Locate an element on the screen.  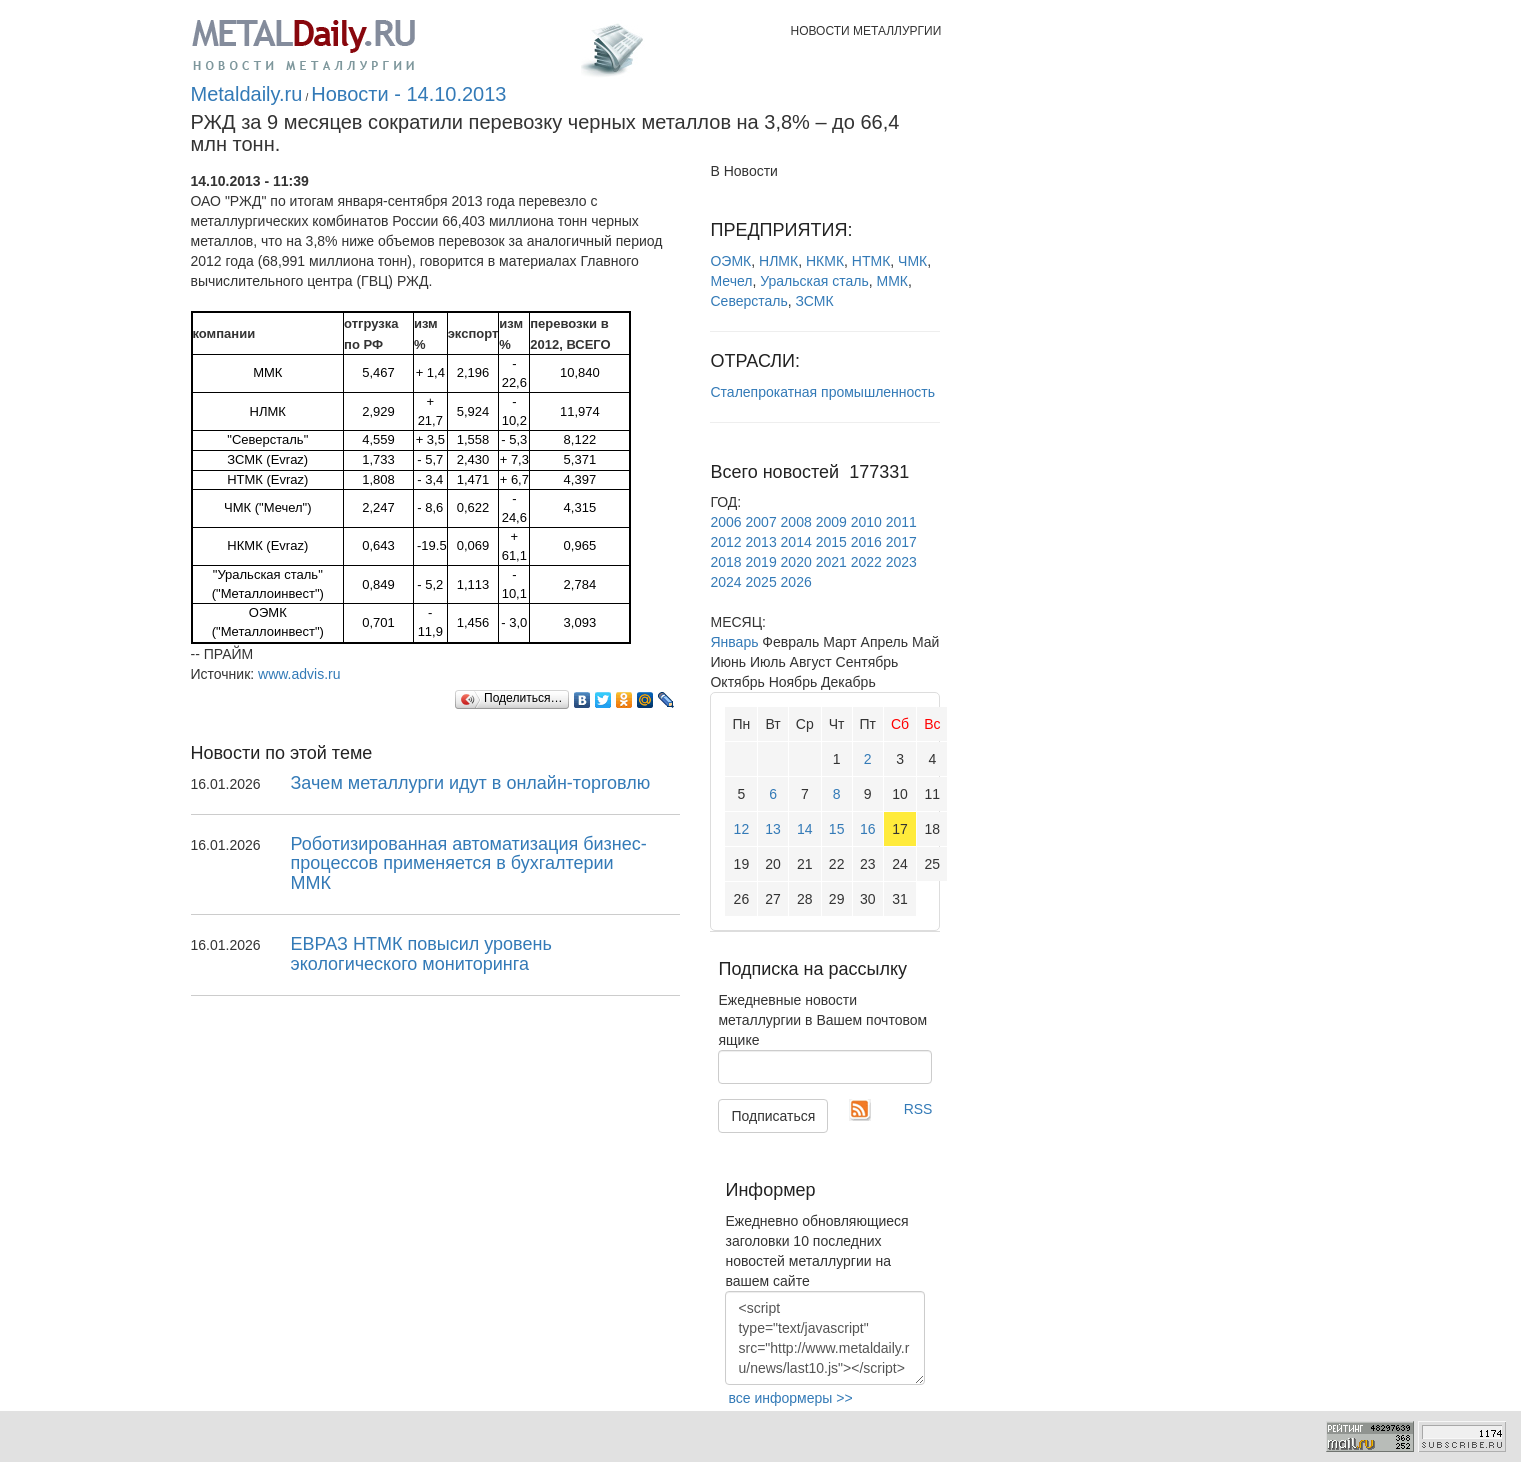
15 is located at coordinates (837, 829).